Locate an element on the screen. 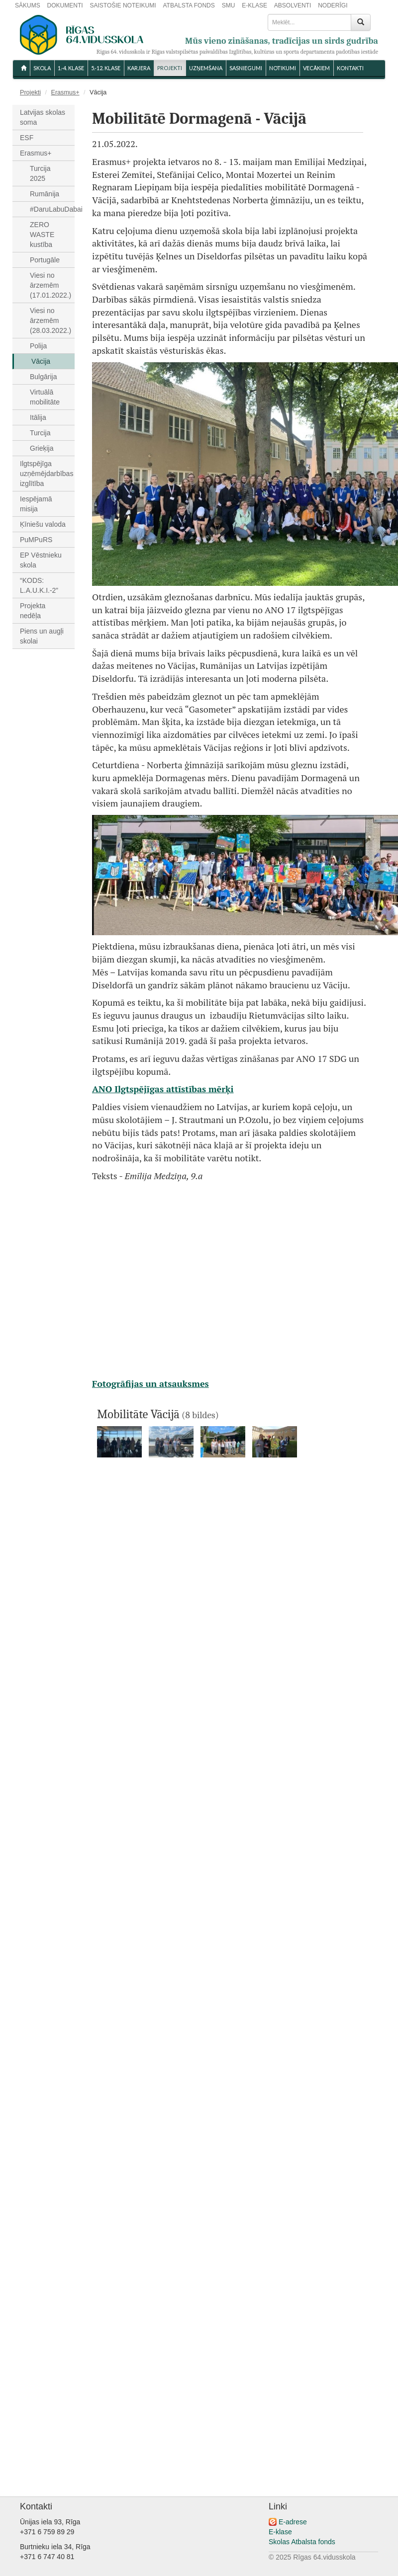 The height and width of the screenshot is (2576, 398). Turcija is located at coordinates (40, 433).